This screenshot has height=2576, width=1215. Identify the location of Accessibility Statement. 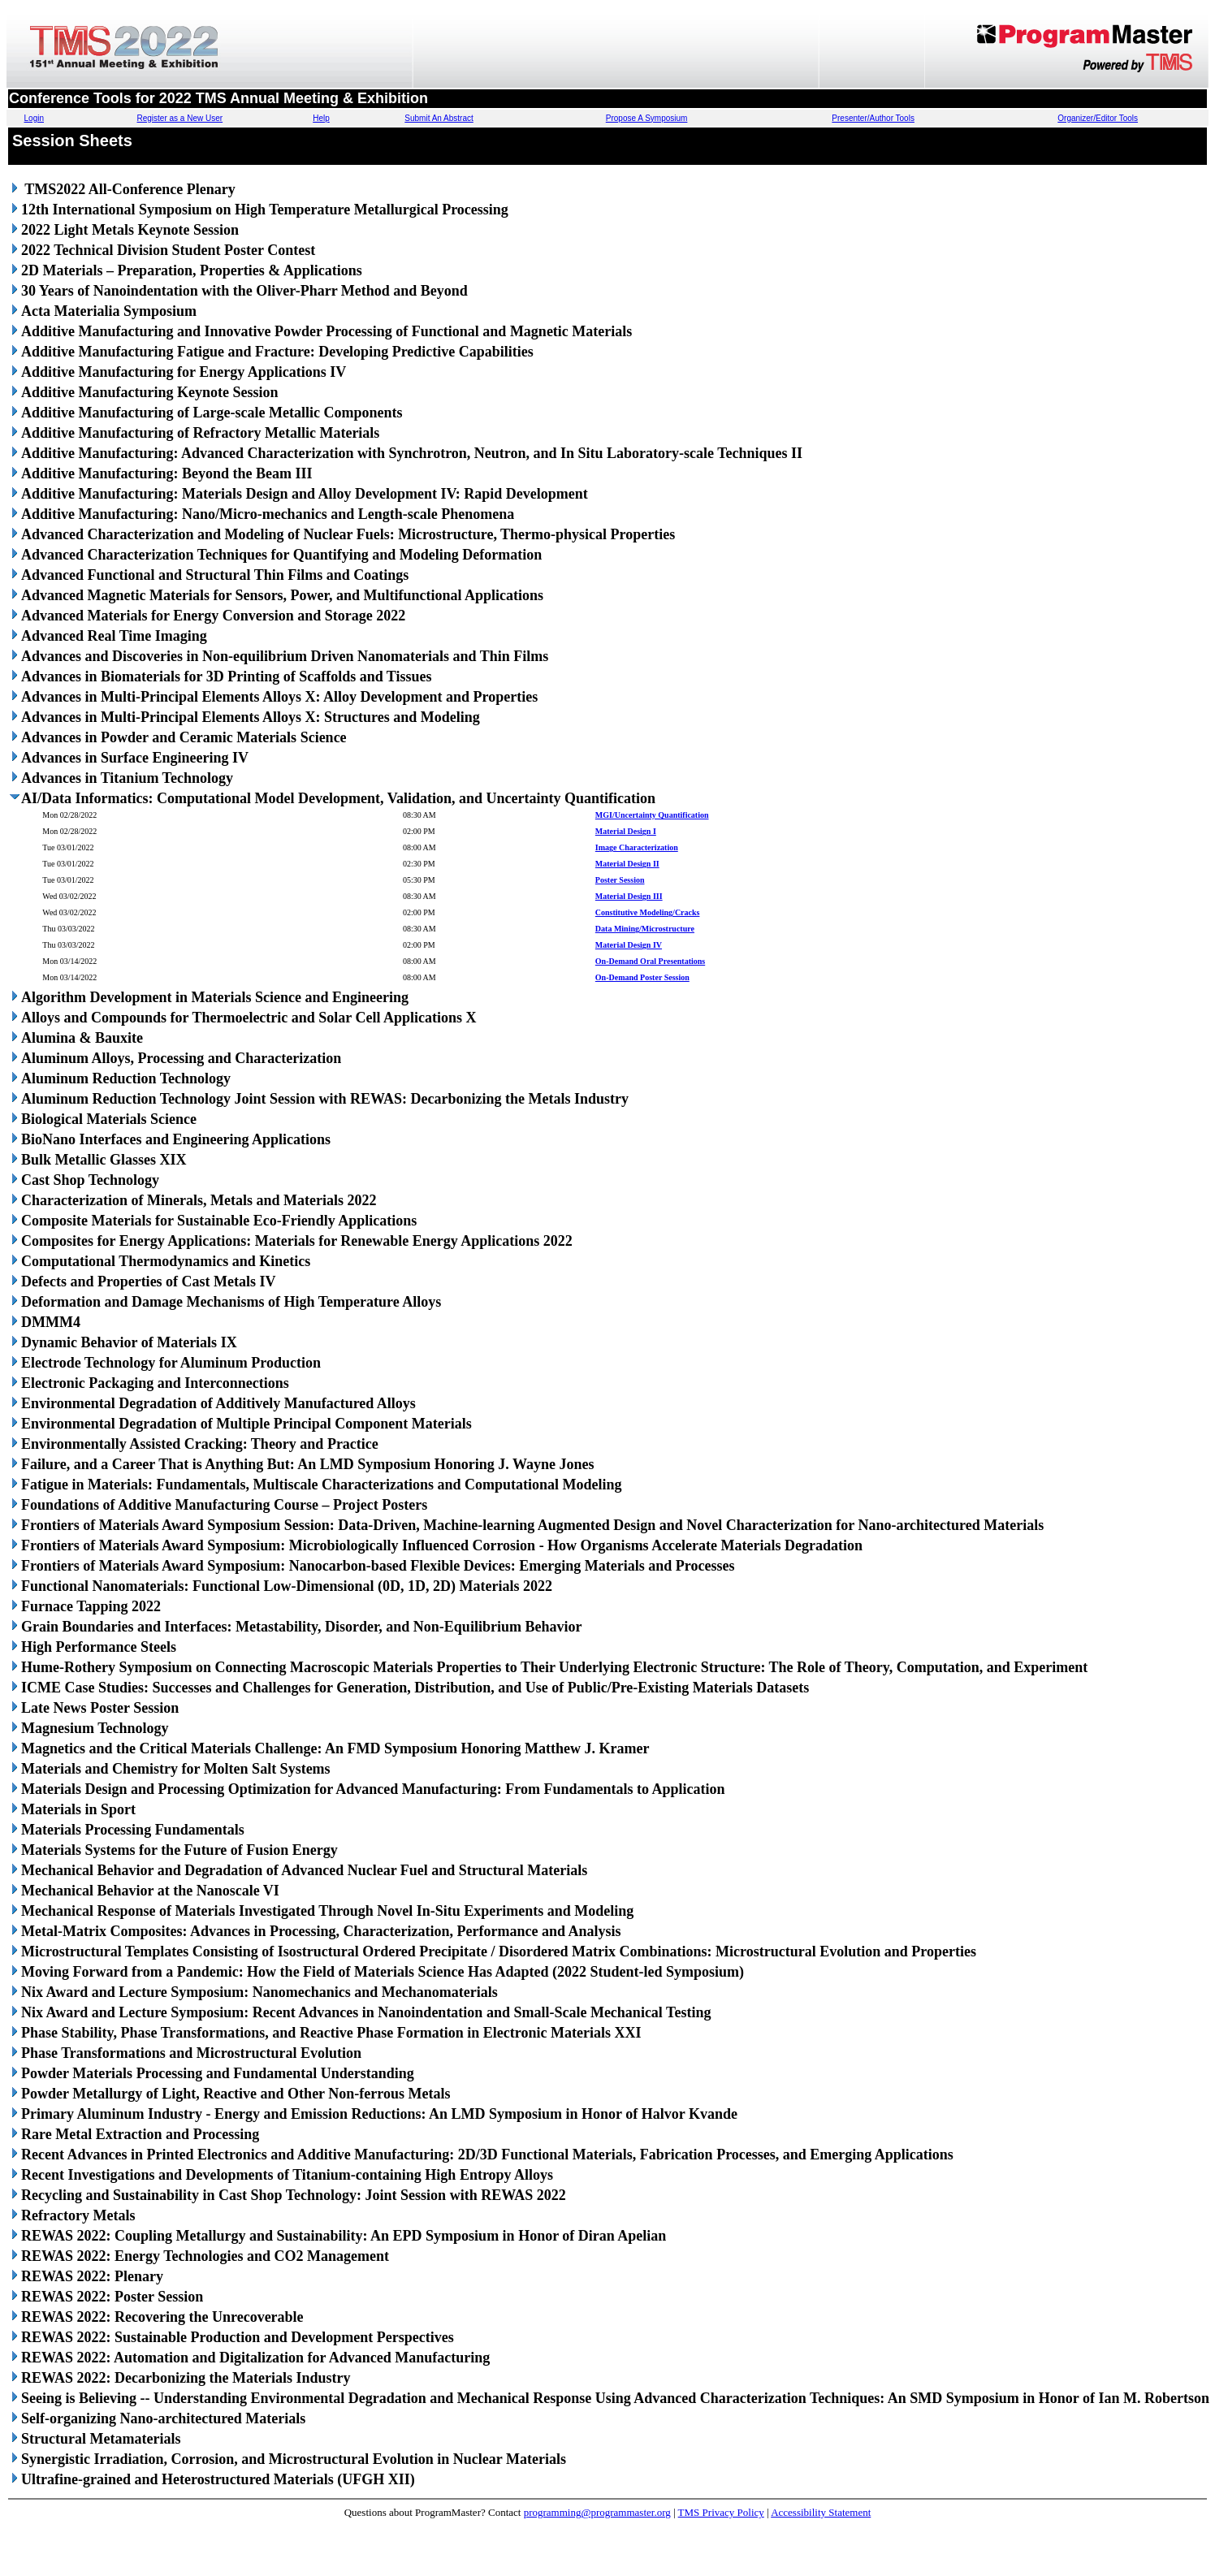
(821, 2512).